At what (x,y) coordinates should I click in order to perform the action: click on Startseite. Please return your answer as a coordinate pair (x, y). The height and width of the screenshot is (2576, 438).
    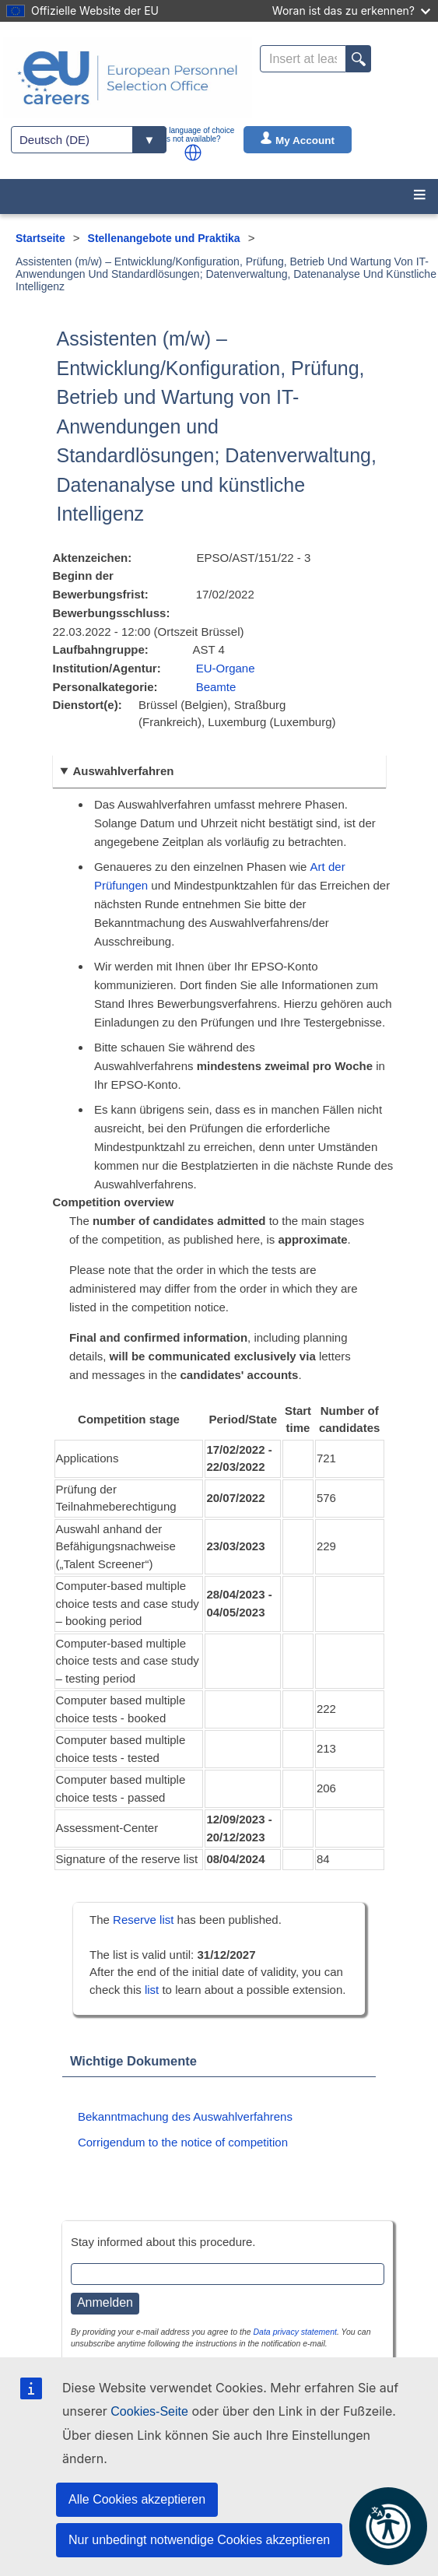
    Looking at the image, I should click on (40, 238).